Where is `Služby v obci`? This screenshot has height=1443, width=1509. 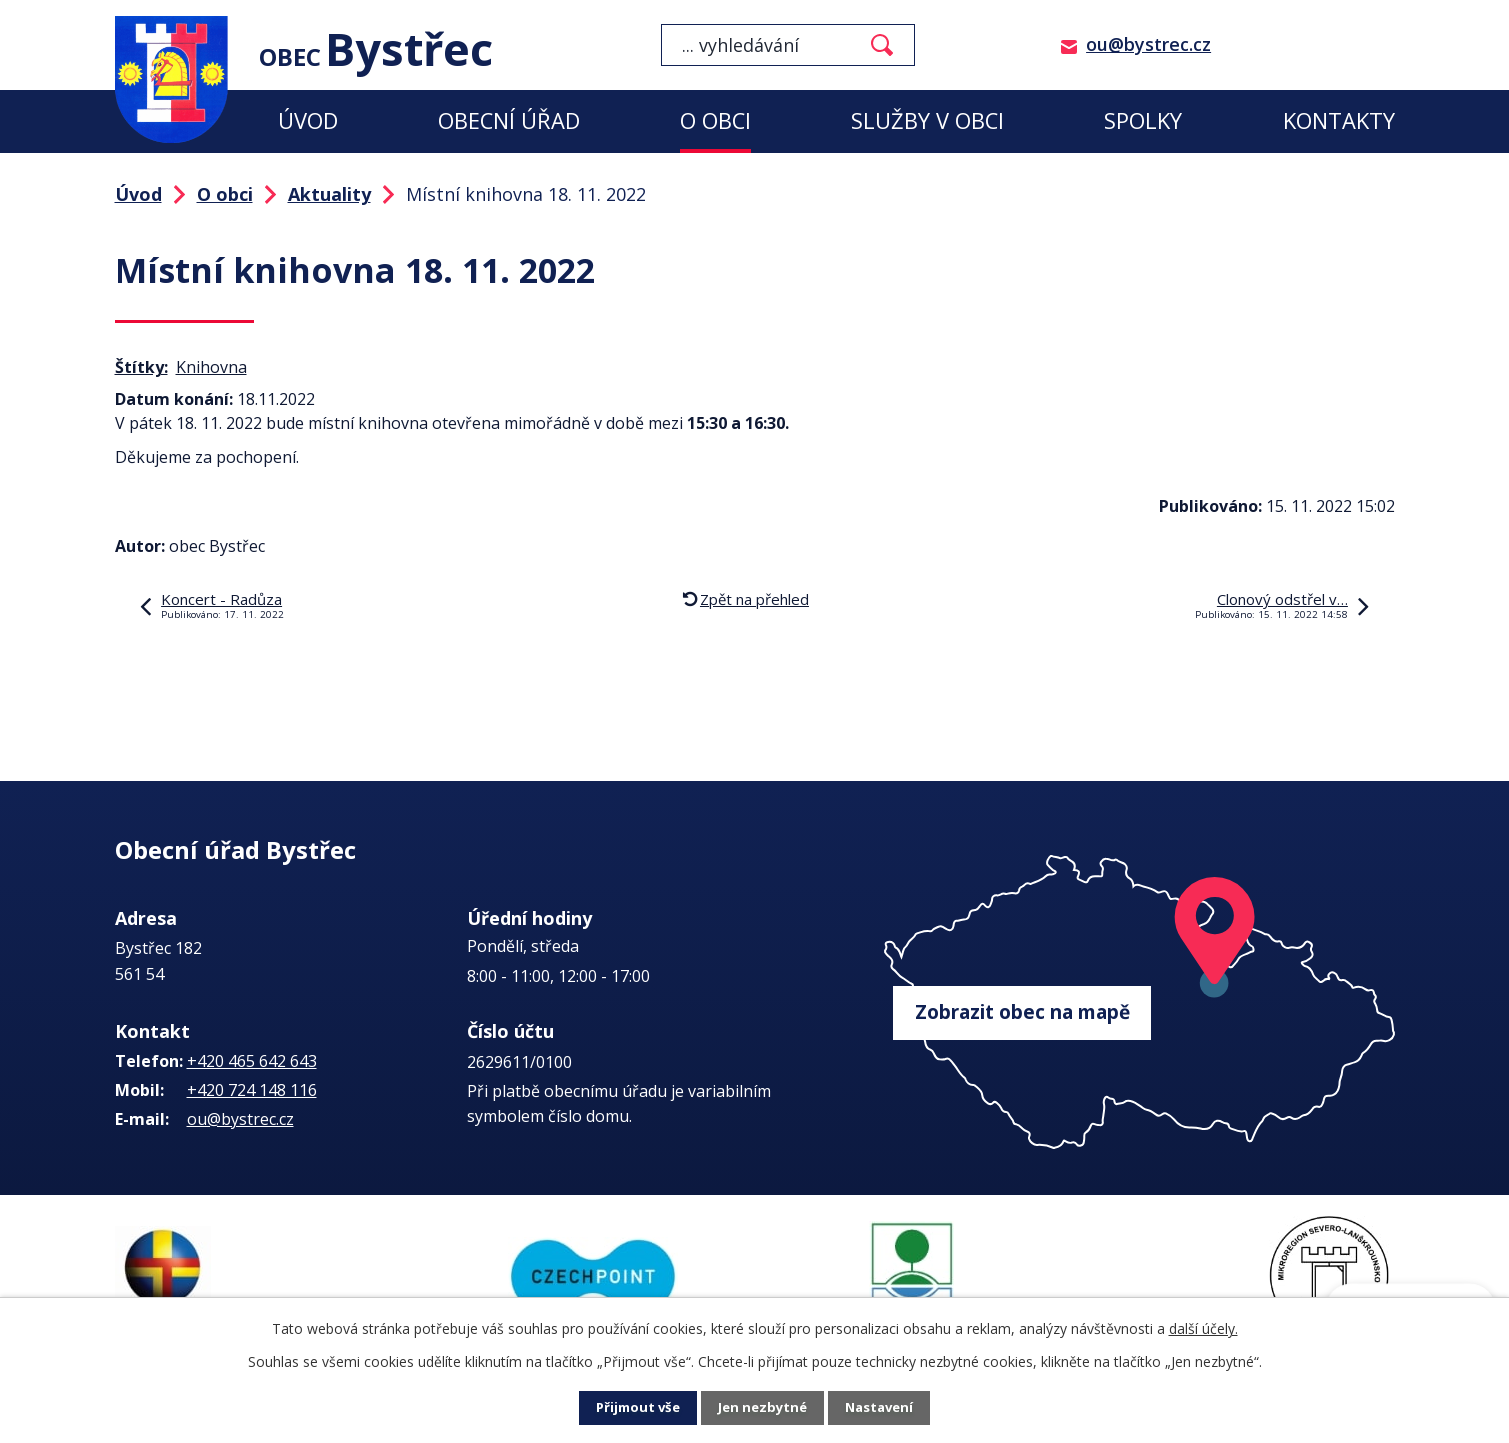
Služby v obci is located at coordinates (927, 120).